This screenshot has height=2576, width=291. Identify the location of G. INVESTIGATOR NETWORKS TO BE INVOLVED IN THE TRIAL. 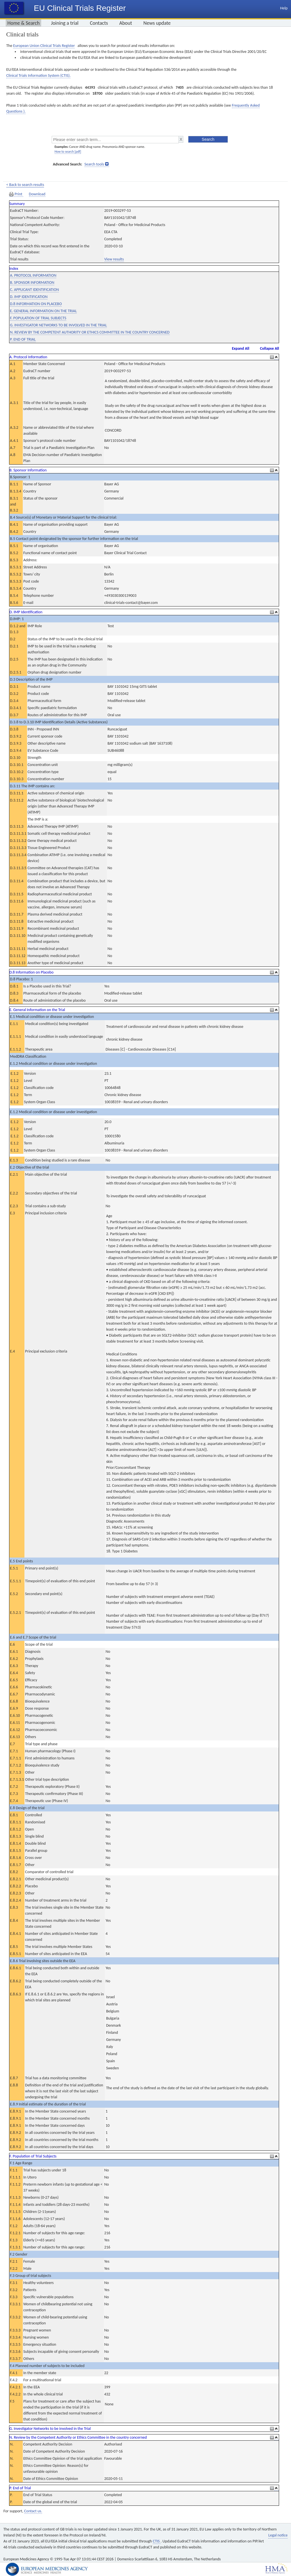
(58, 325).